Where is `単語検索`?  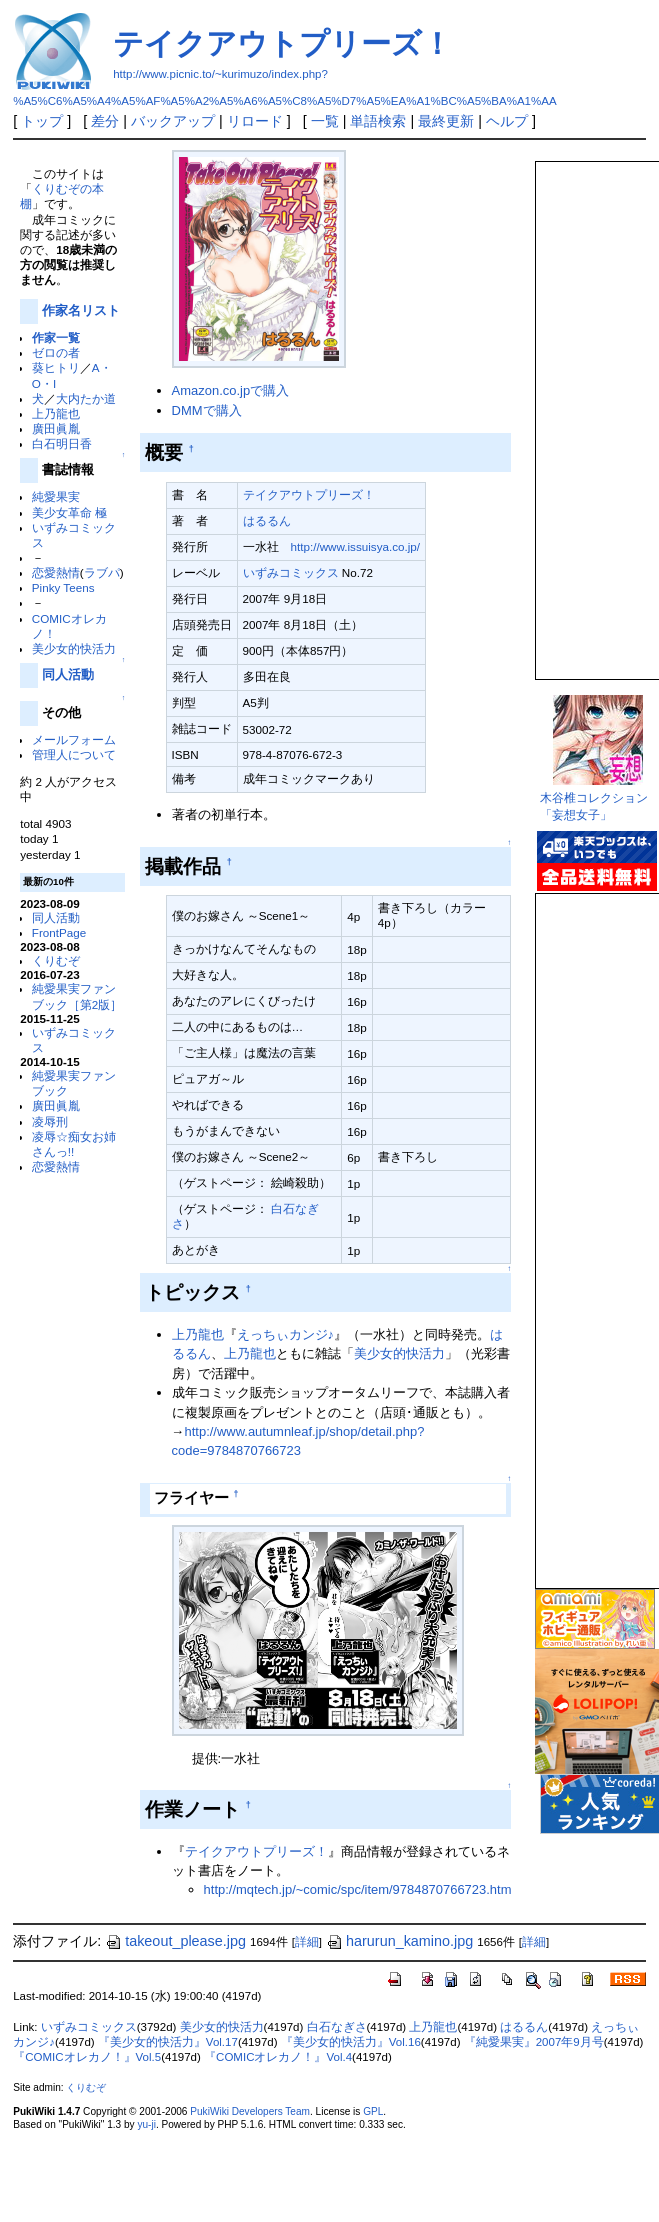 単語検索 is located at coordinates (378, 121).